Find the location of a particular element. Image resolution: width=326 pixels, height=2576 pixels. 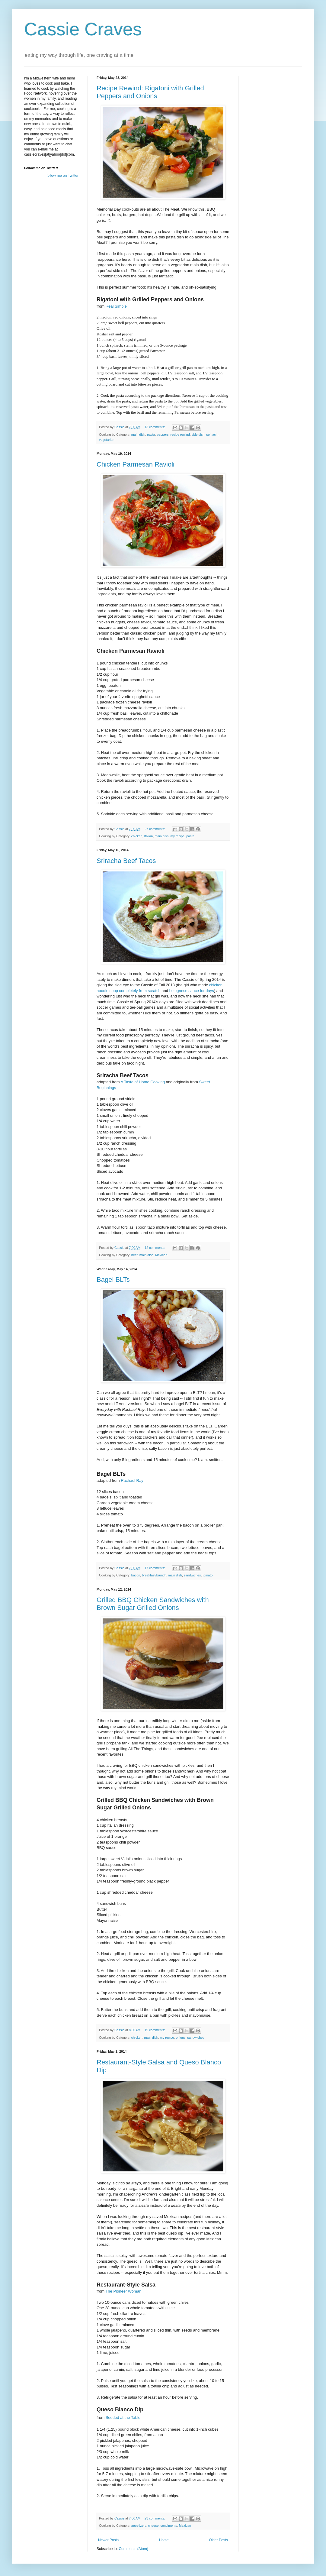

Mexican is located at coordinates (161, 1255).